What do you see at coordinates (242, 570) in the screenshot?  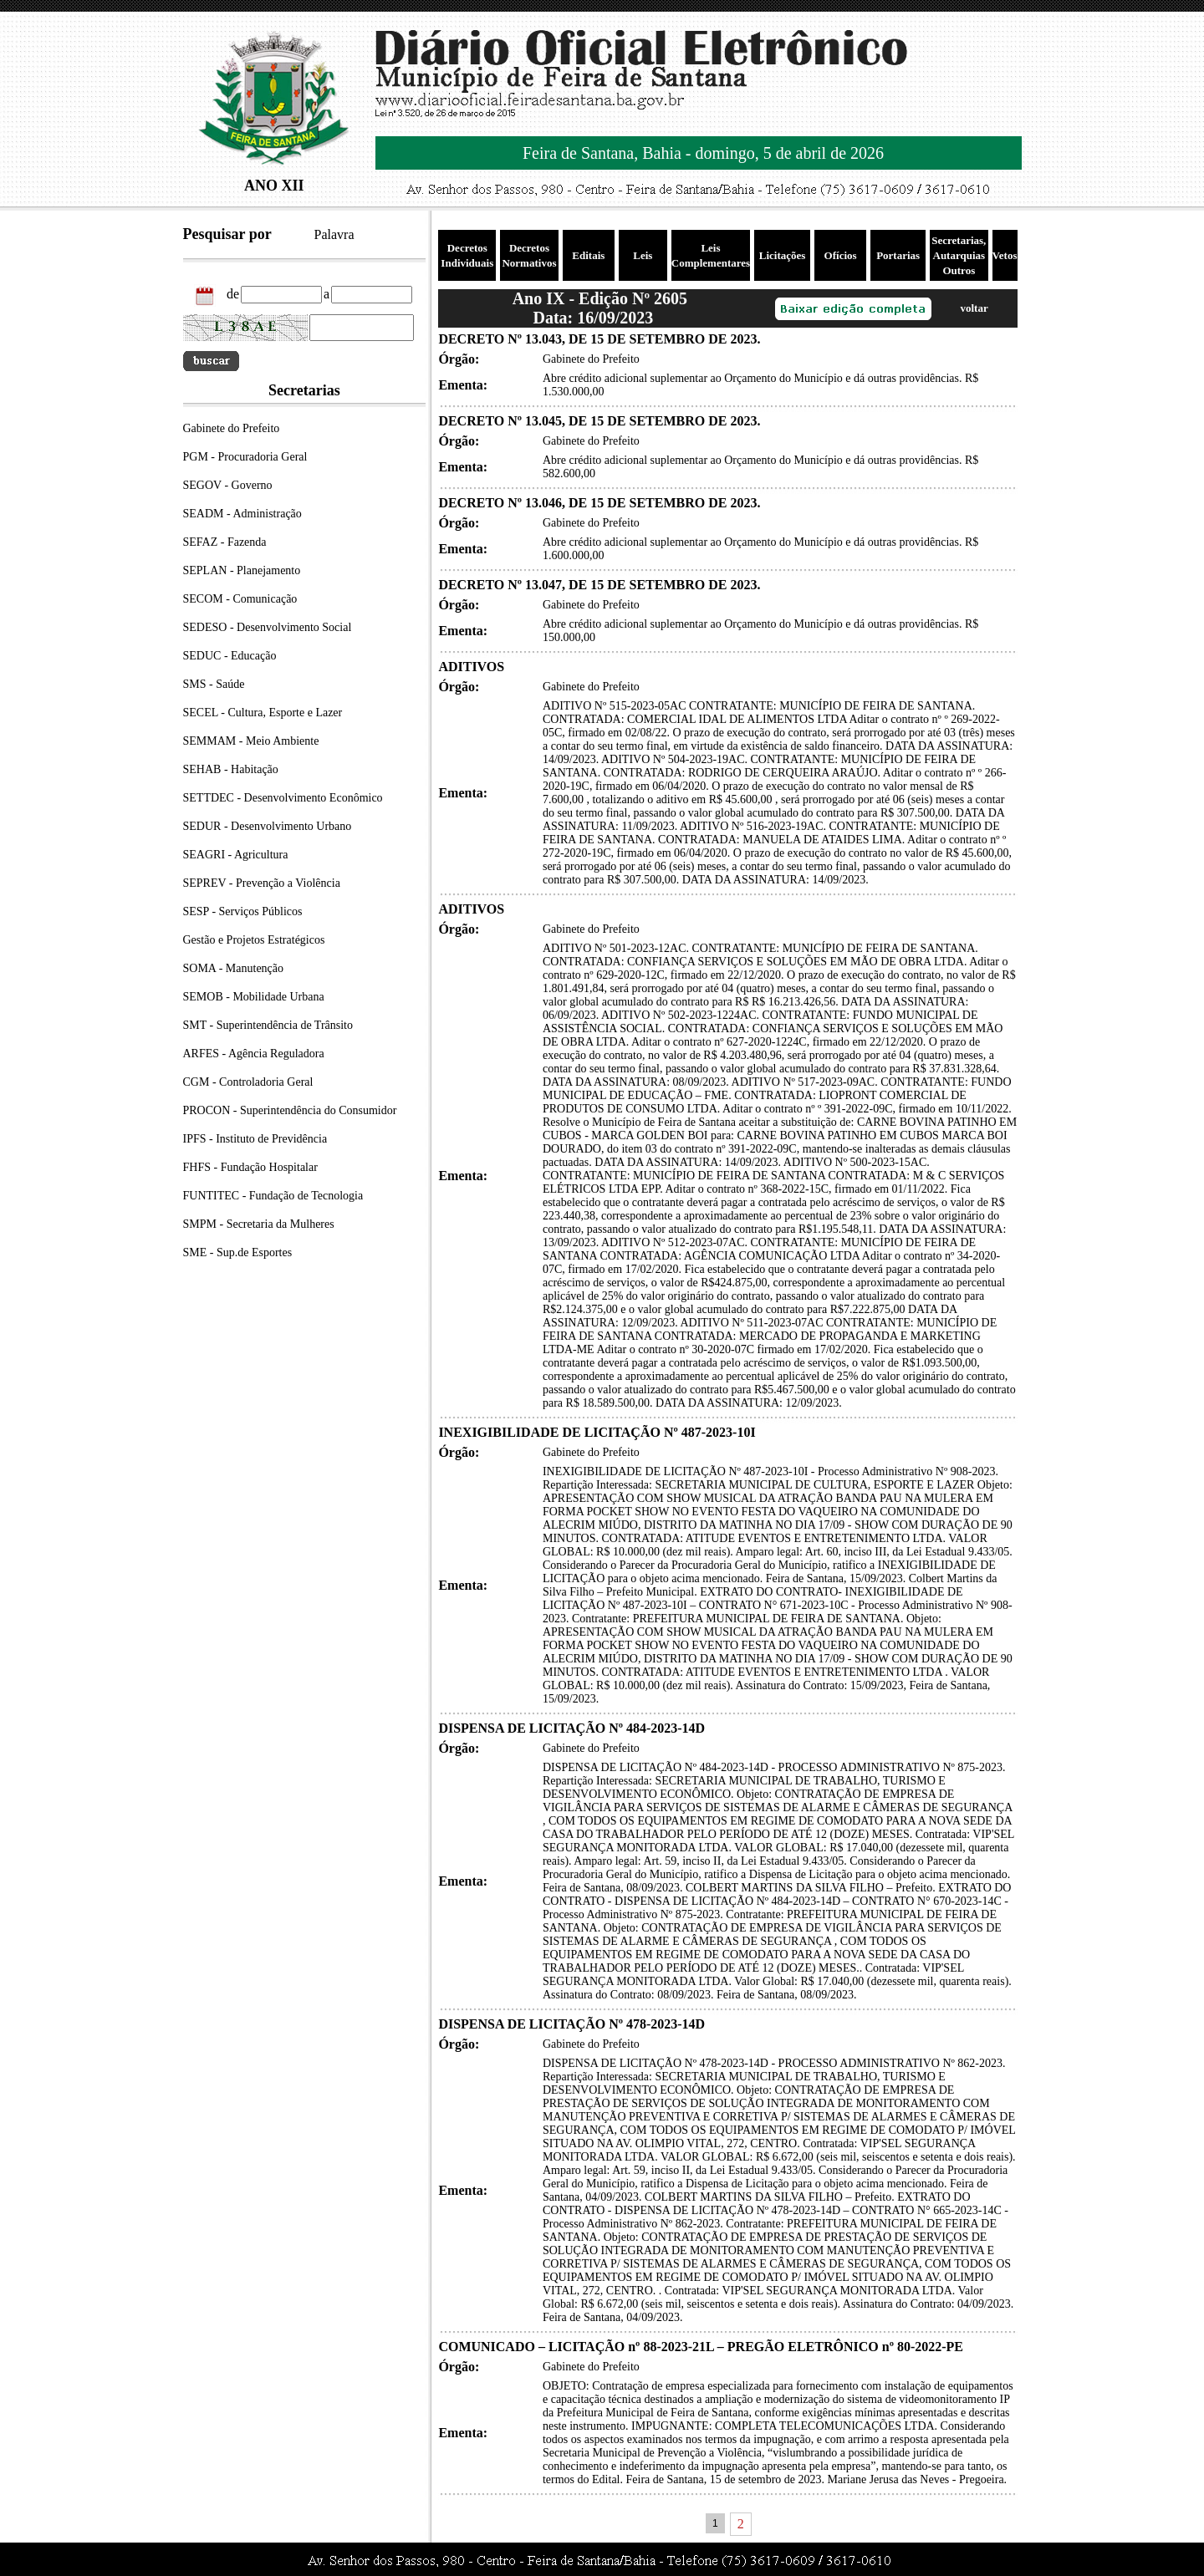 I see `SEPLAN - Planejamento` at bounding box center [242, 570].